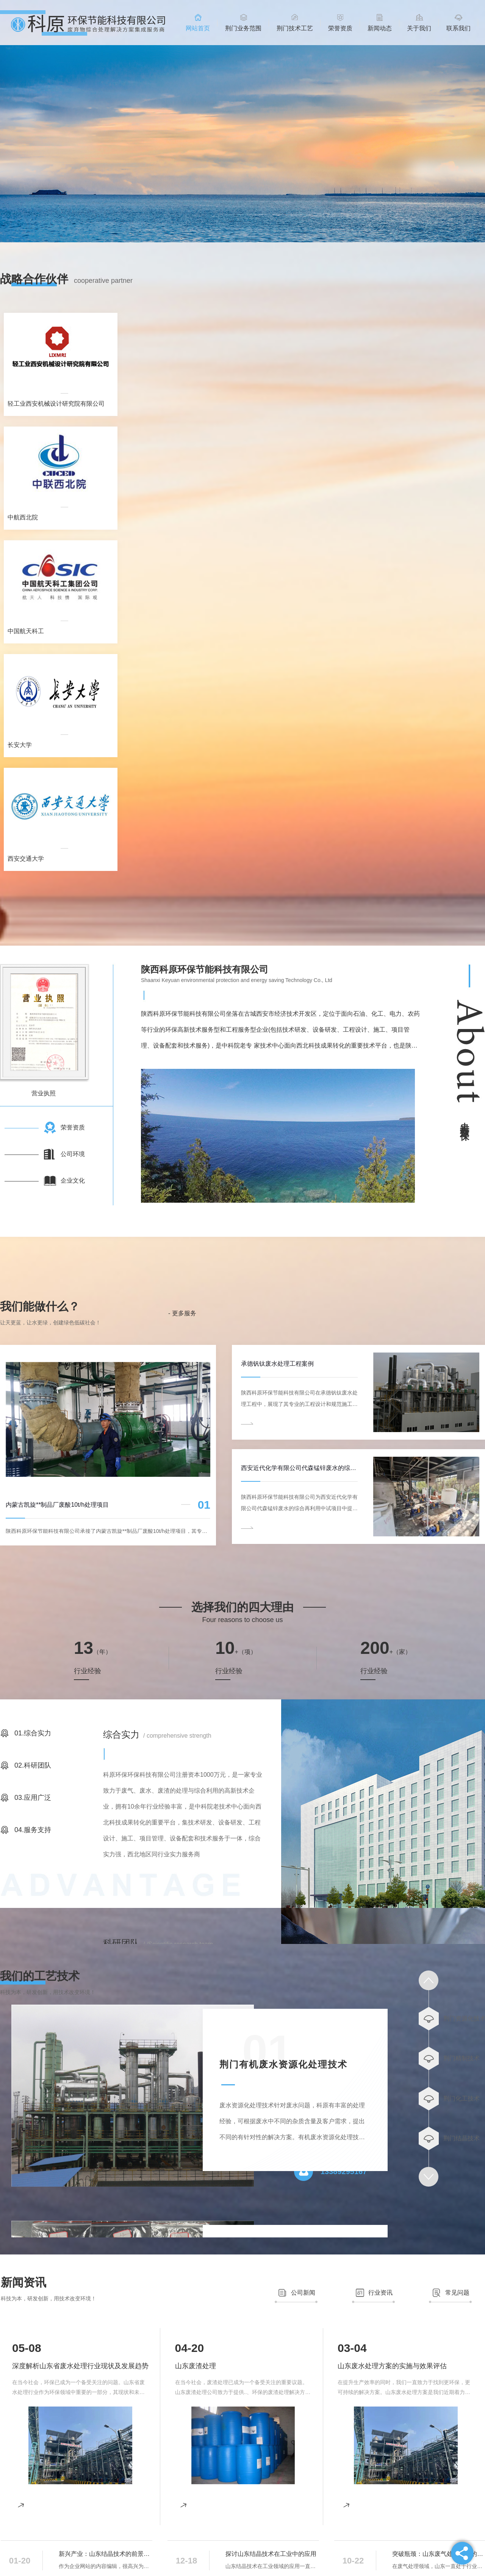  I want to click on 中航西北院, so click(23, 517).